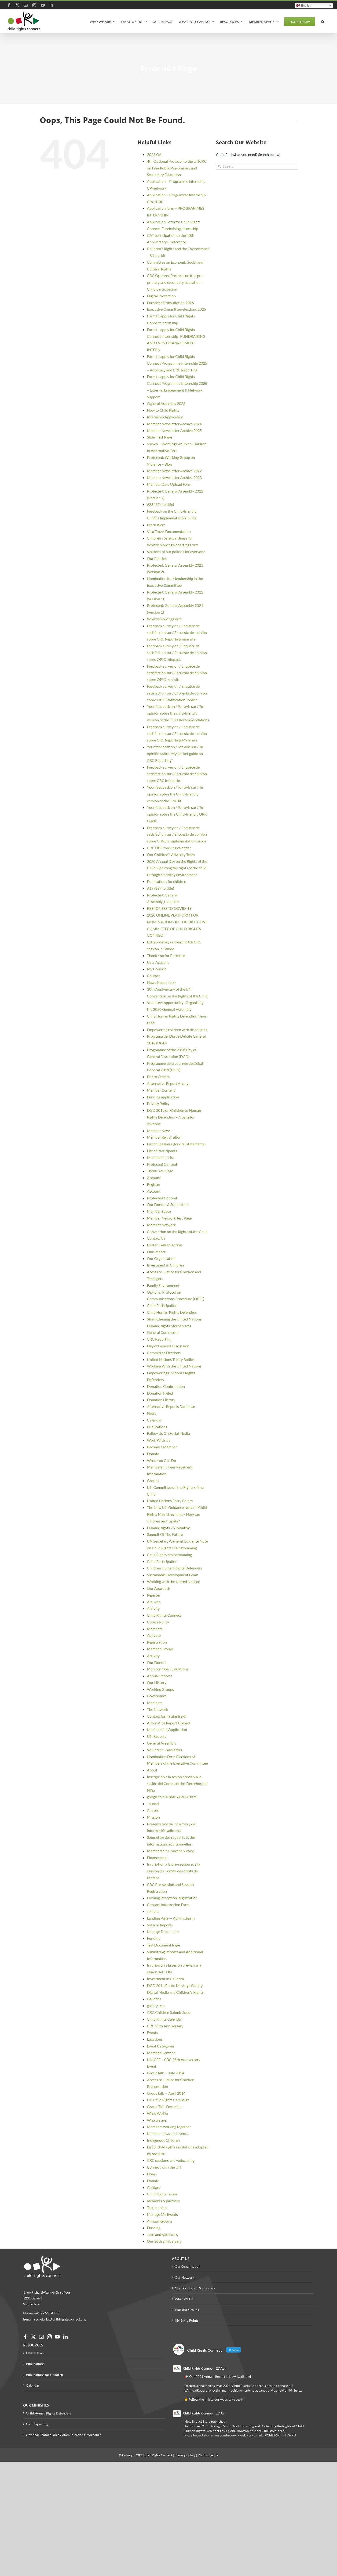 The image size is (337, 2576). Describe the element at coordinates (221, 2368) in the screenshot. I see `27 Aug` at that location.